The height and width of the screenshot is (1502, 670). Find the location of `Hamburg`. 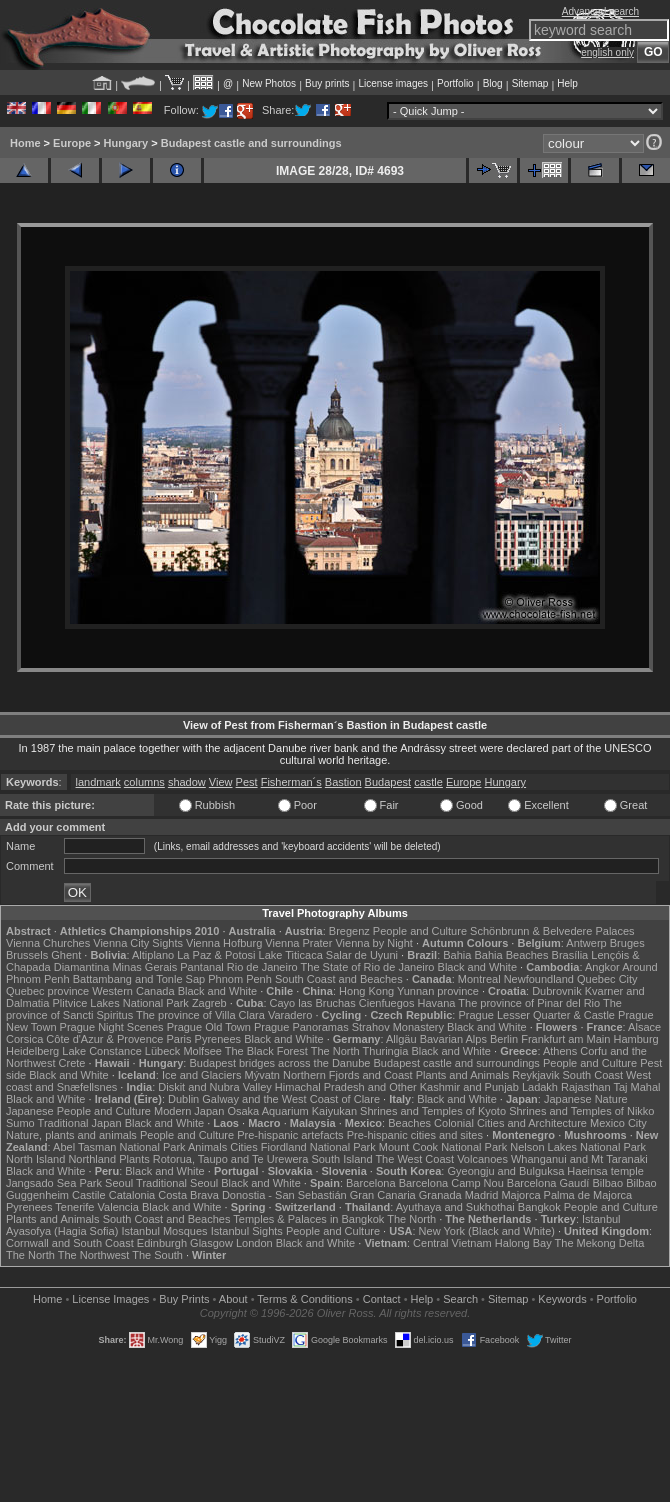

Hamburg is located at coordinates (635, 1039).